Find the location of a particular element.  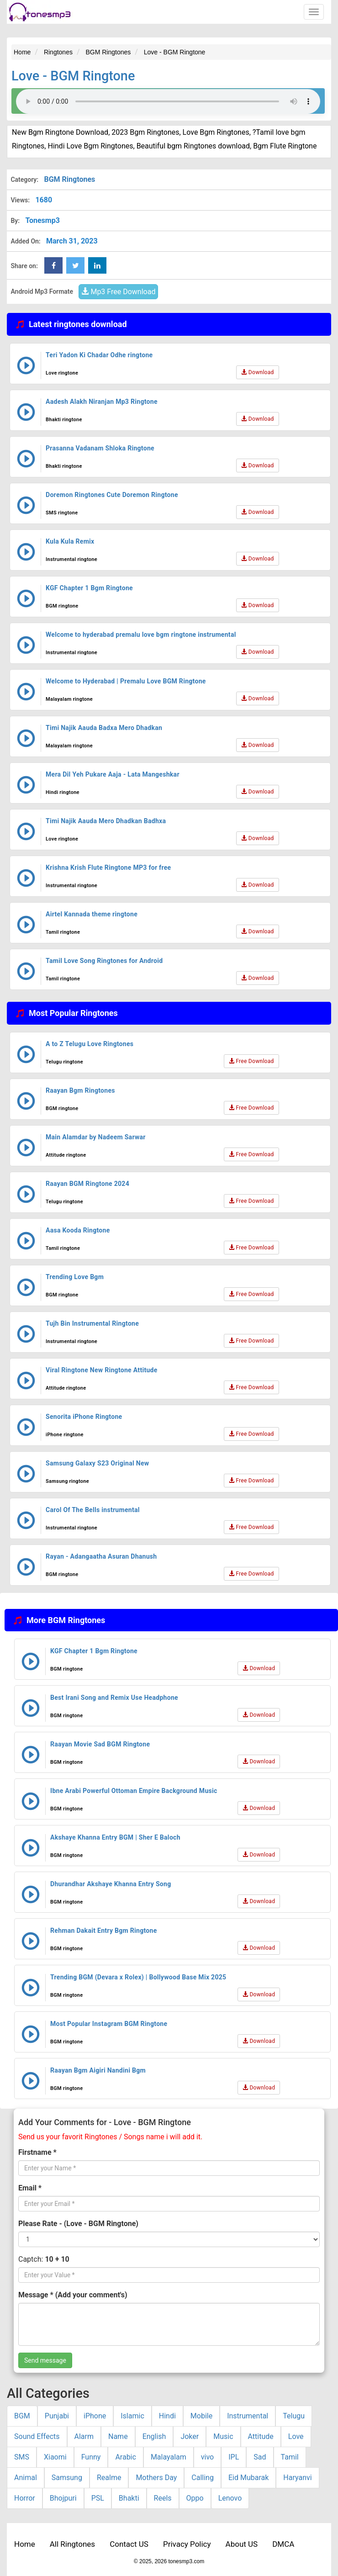

Joker is located at coordinates (189, 2436).